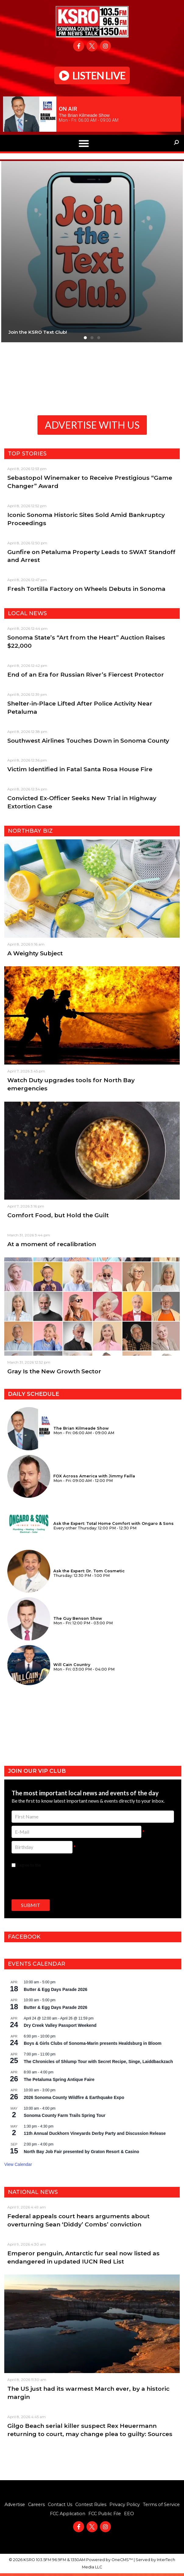 Image resolution: width=184 pixels, height=2576 pixels. Describe the element at coordinates (15, 2504) in the screenshot. I see `Advertise` at that location.